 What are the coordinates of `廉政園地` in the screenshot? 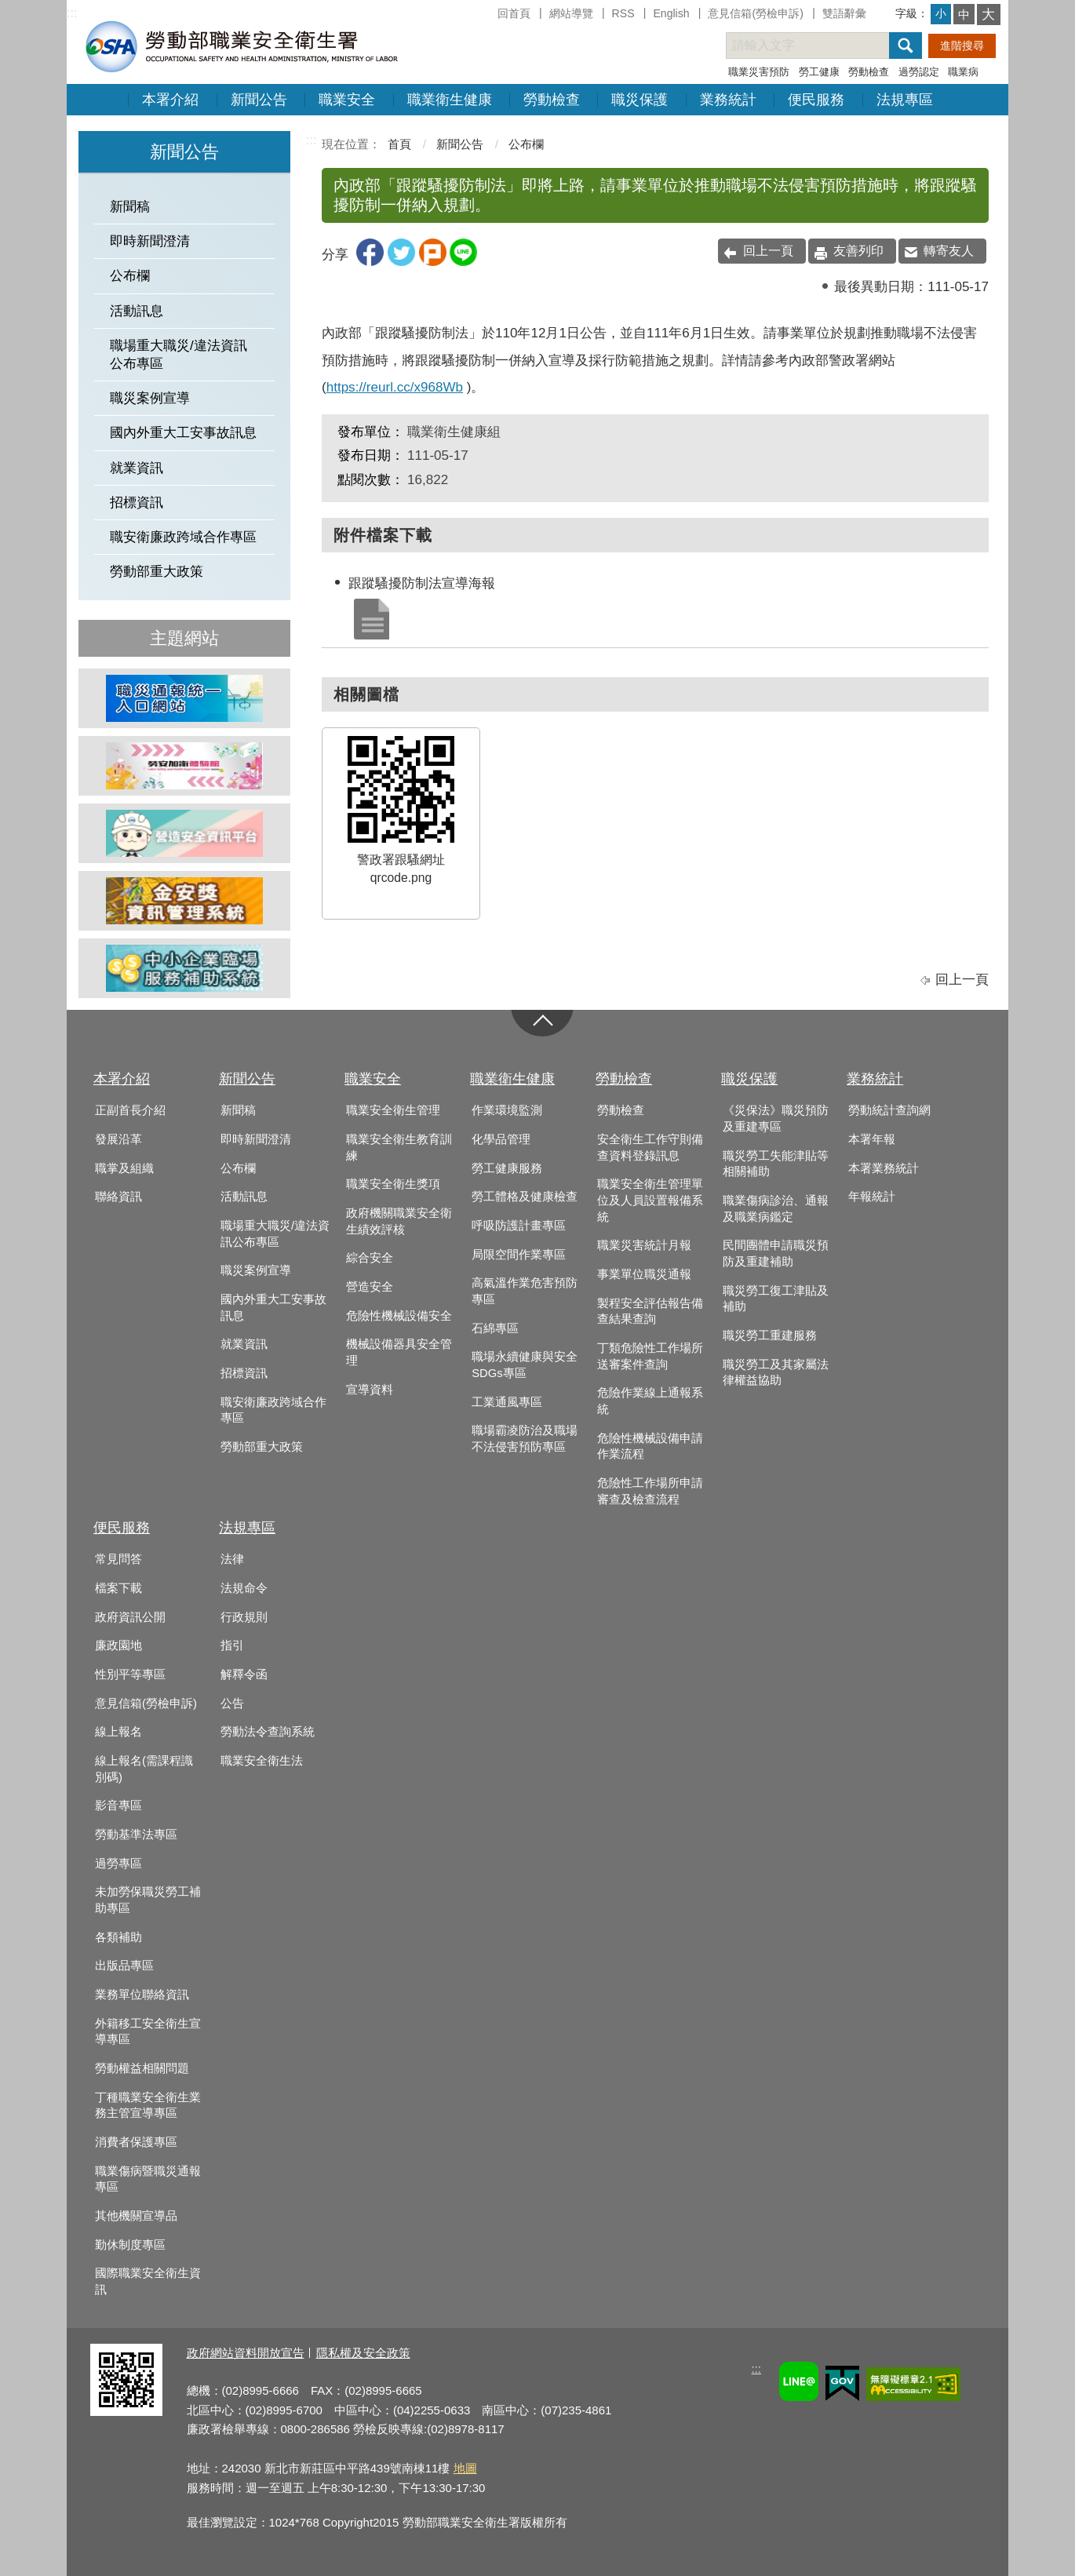 It's located at (118, 1645).